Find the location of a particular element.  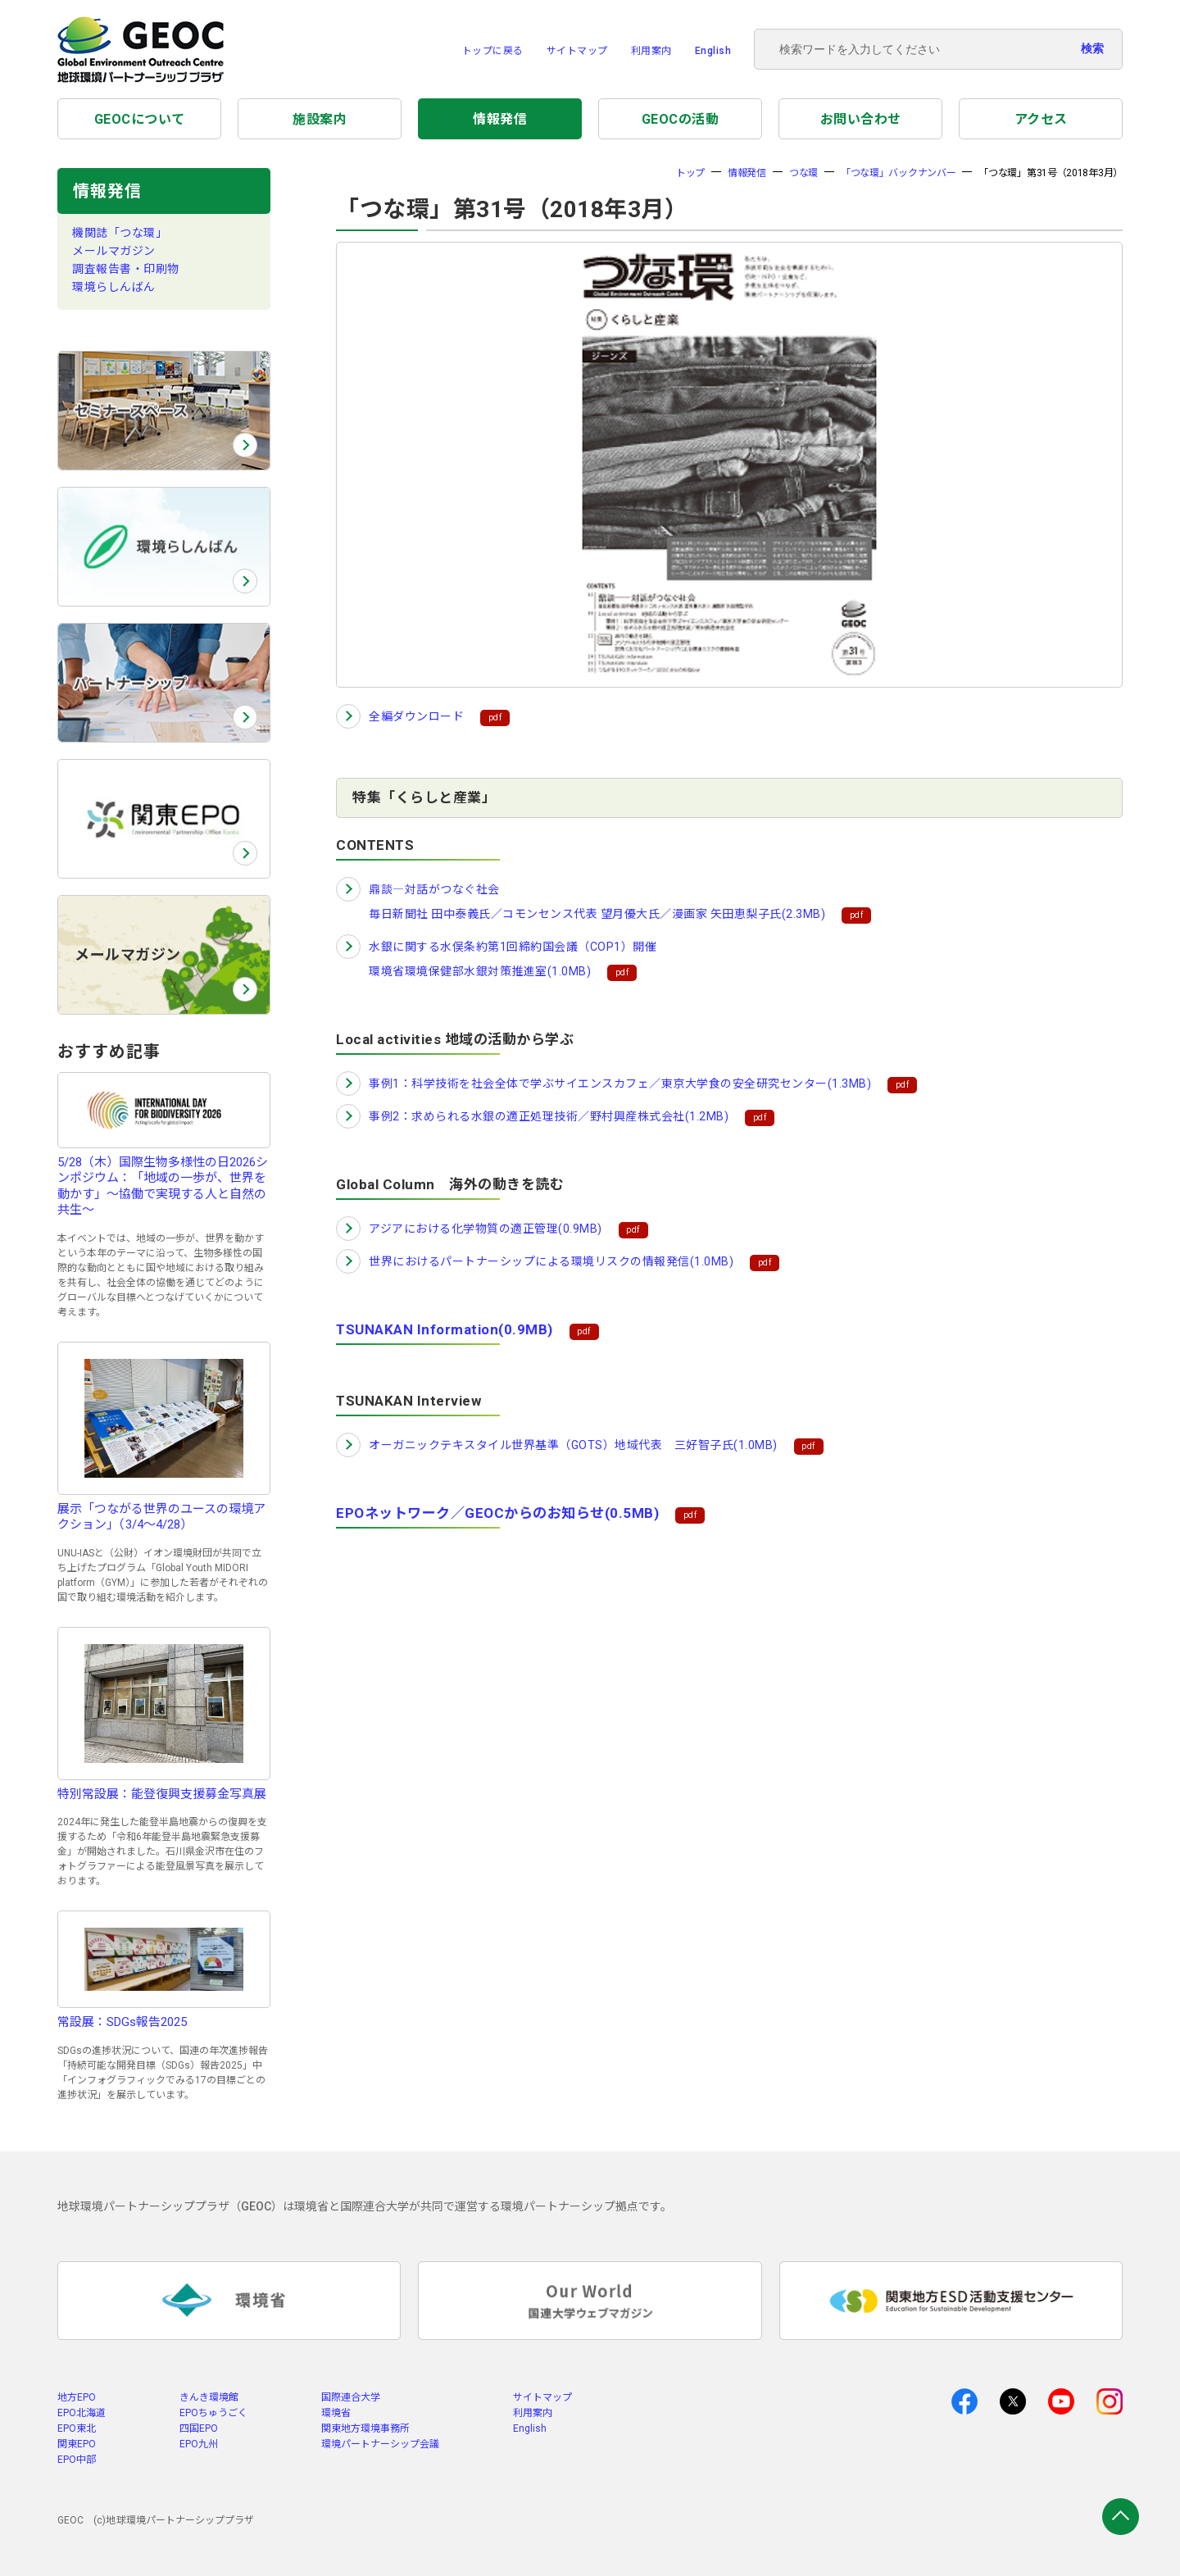

GEOCの活動 is located at coordinates (680, 119).